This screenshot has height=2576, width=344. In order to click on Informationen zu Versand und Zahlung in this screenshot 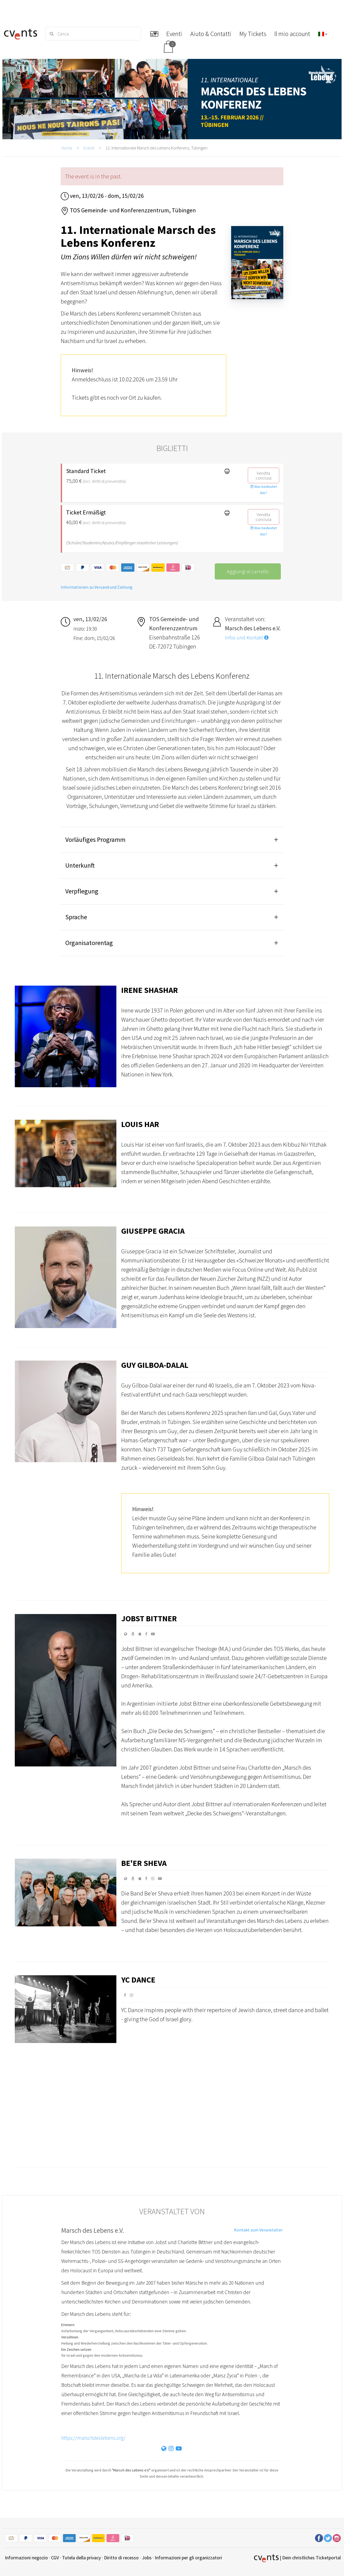, I will do `click(96, 587)`.